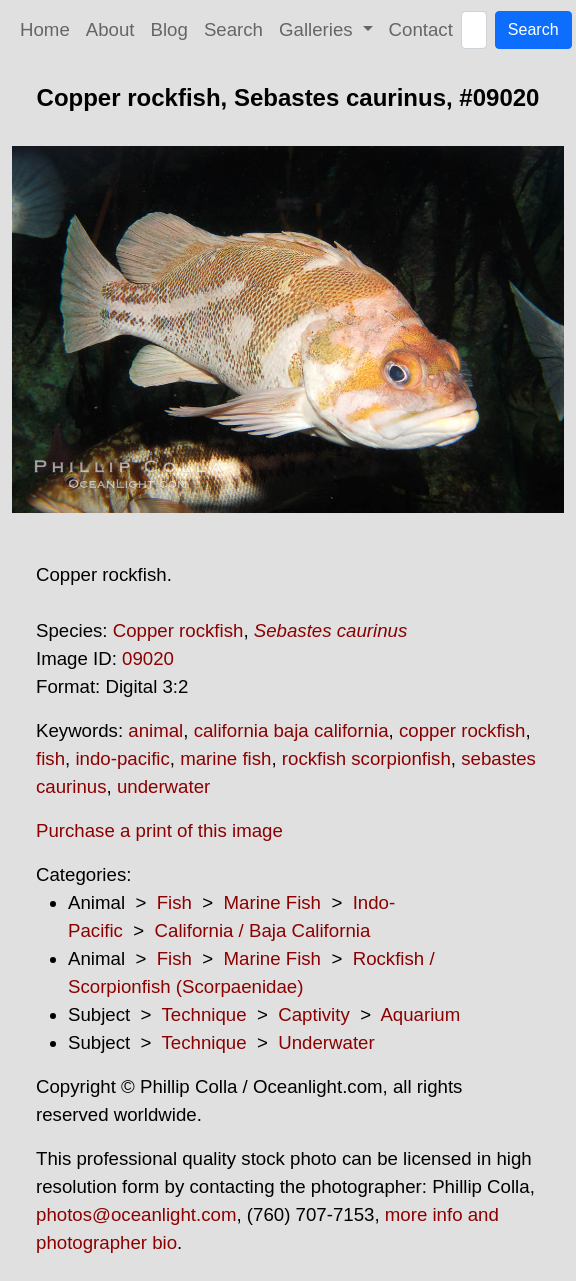 The width and height of the screenshot is (576, 1281). What do you see at coordinates (326, 1042) in the screenshot?
I see `Underwater` at bounding box center [326, 1042].